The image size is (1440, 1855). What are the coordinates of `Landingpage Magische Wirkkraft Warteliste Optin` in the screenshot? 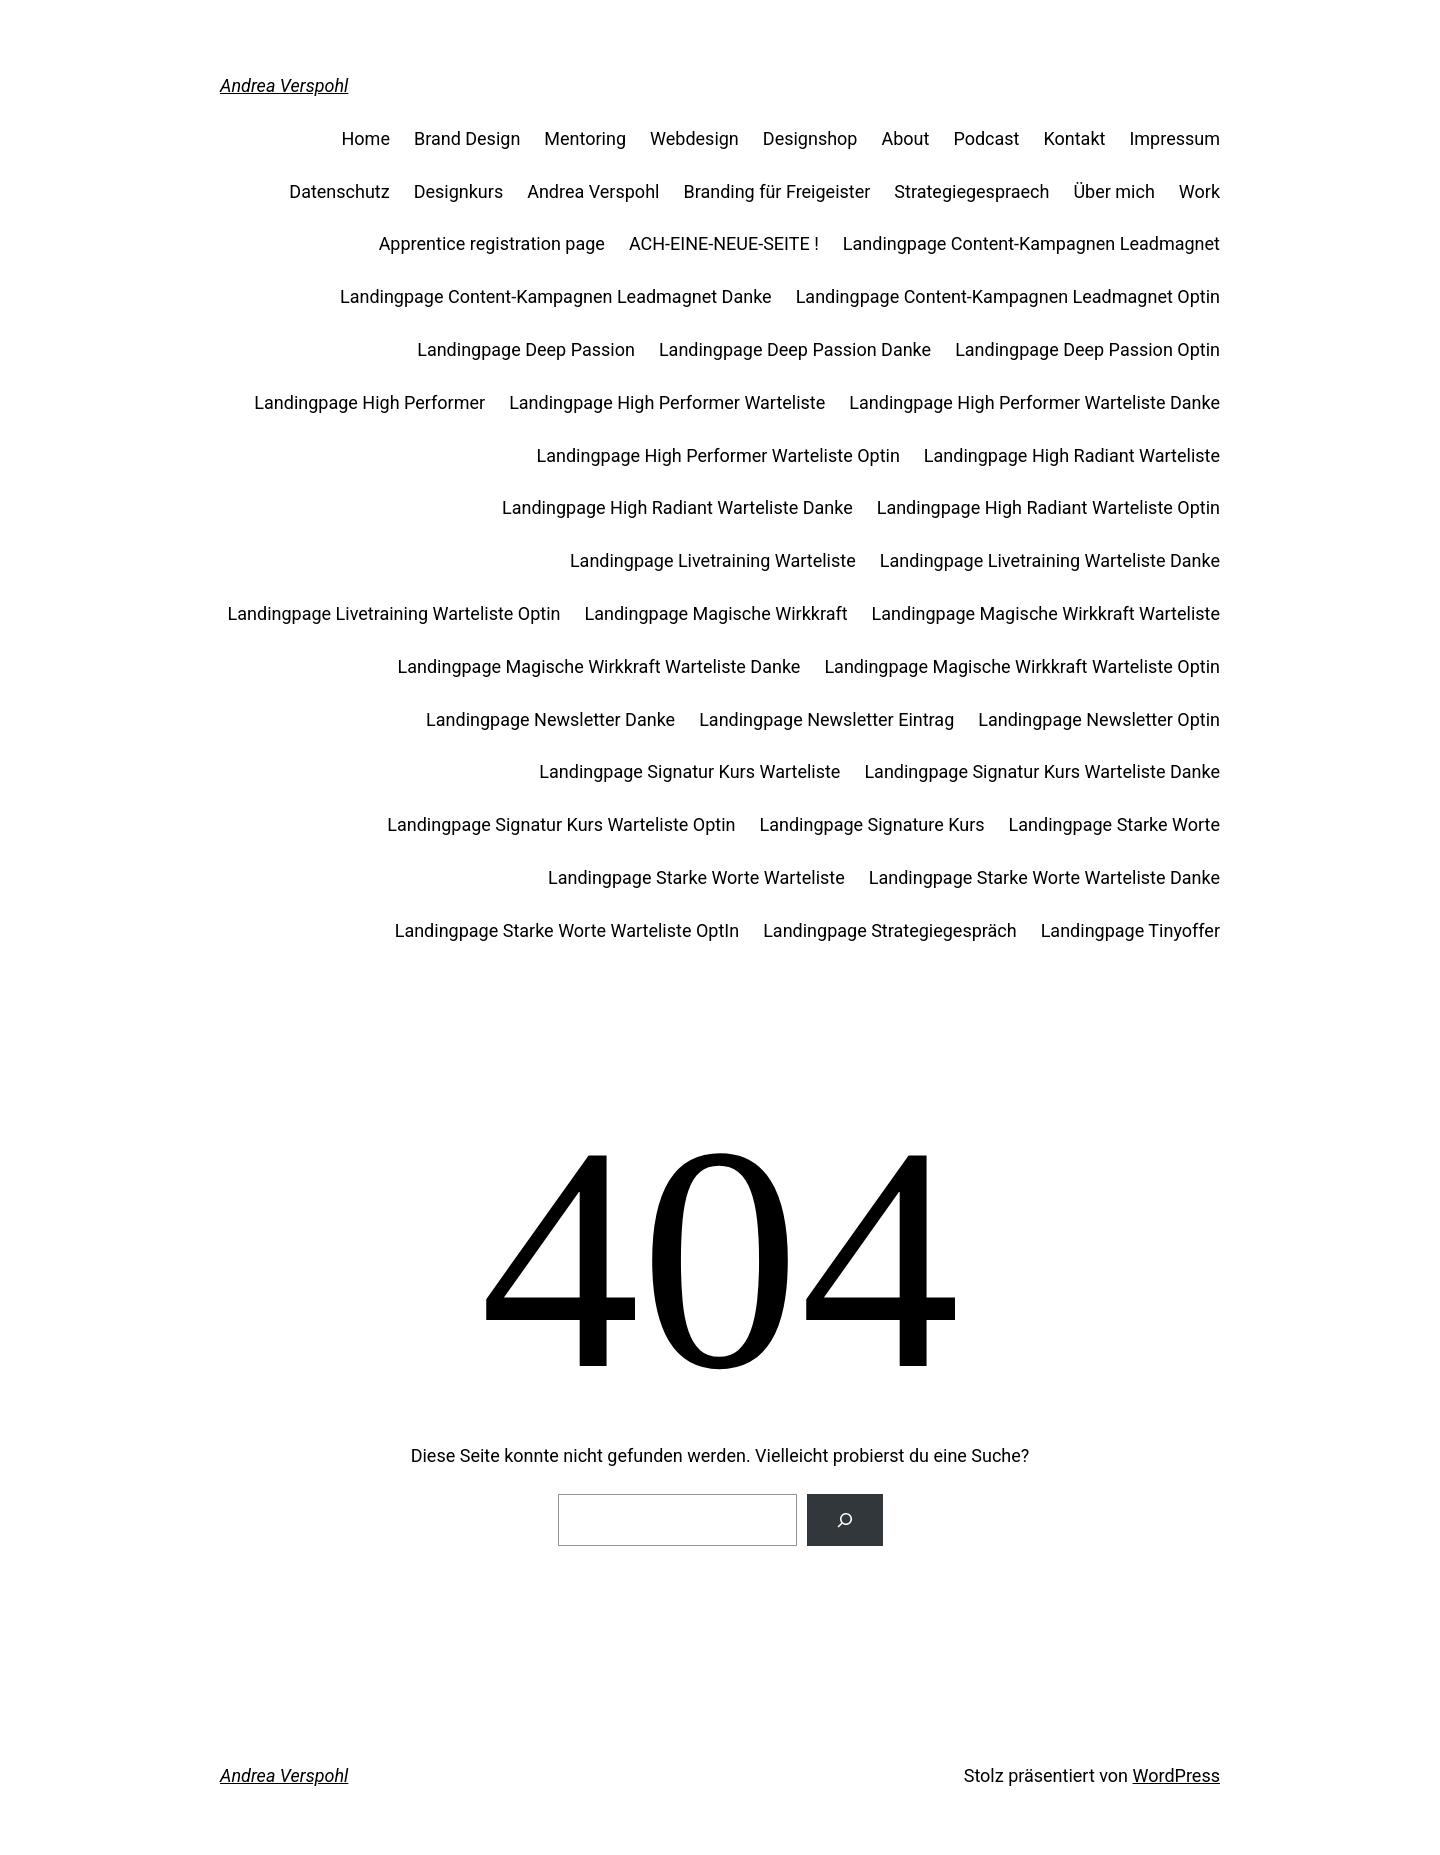 It's located at (1022, 666).